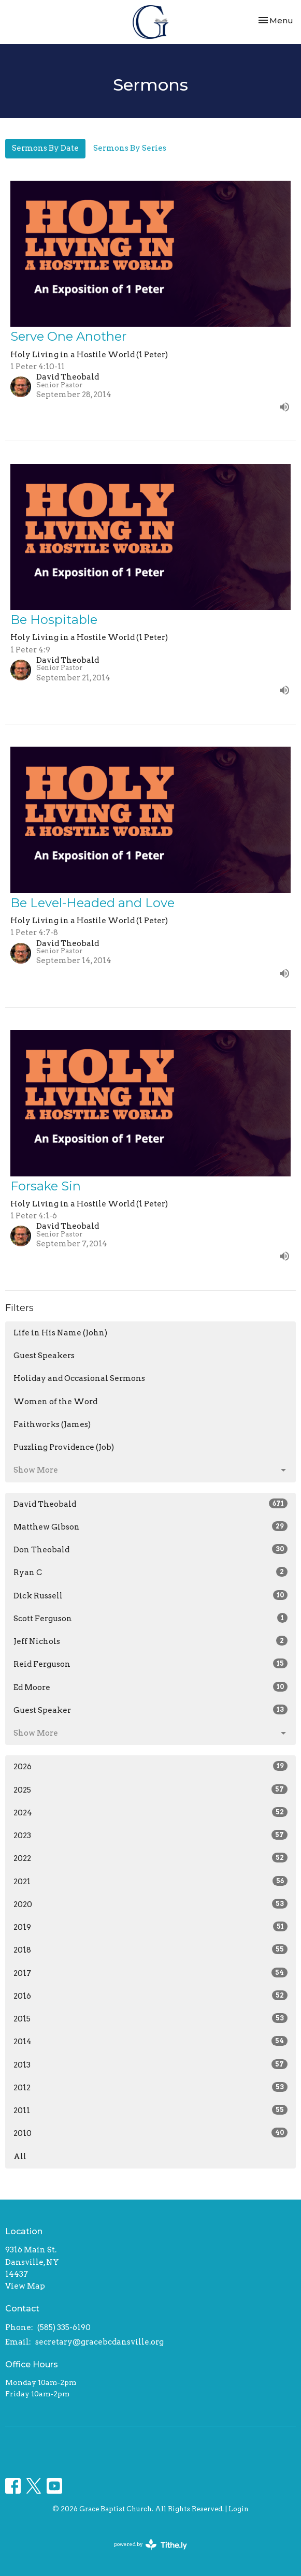 Image resolution: width=301 pixels, height=2576 pixels. Describe the element at coordinates (150, 1927) in the screenshot. I see `2019` at that location.